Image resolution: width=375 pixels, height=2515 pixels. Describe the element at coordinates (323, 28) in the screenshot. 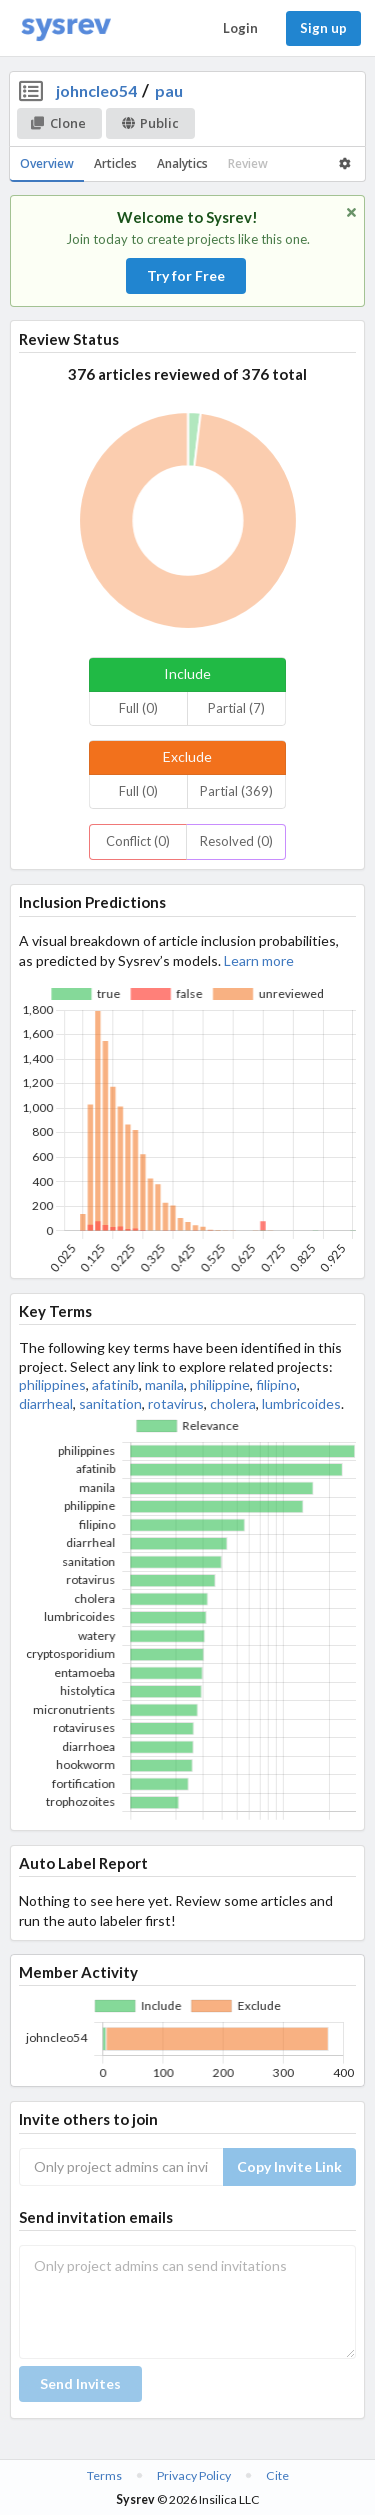

I see `Sign up` at that location.